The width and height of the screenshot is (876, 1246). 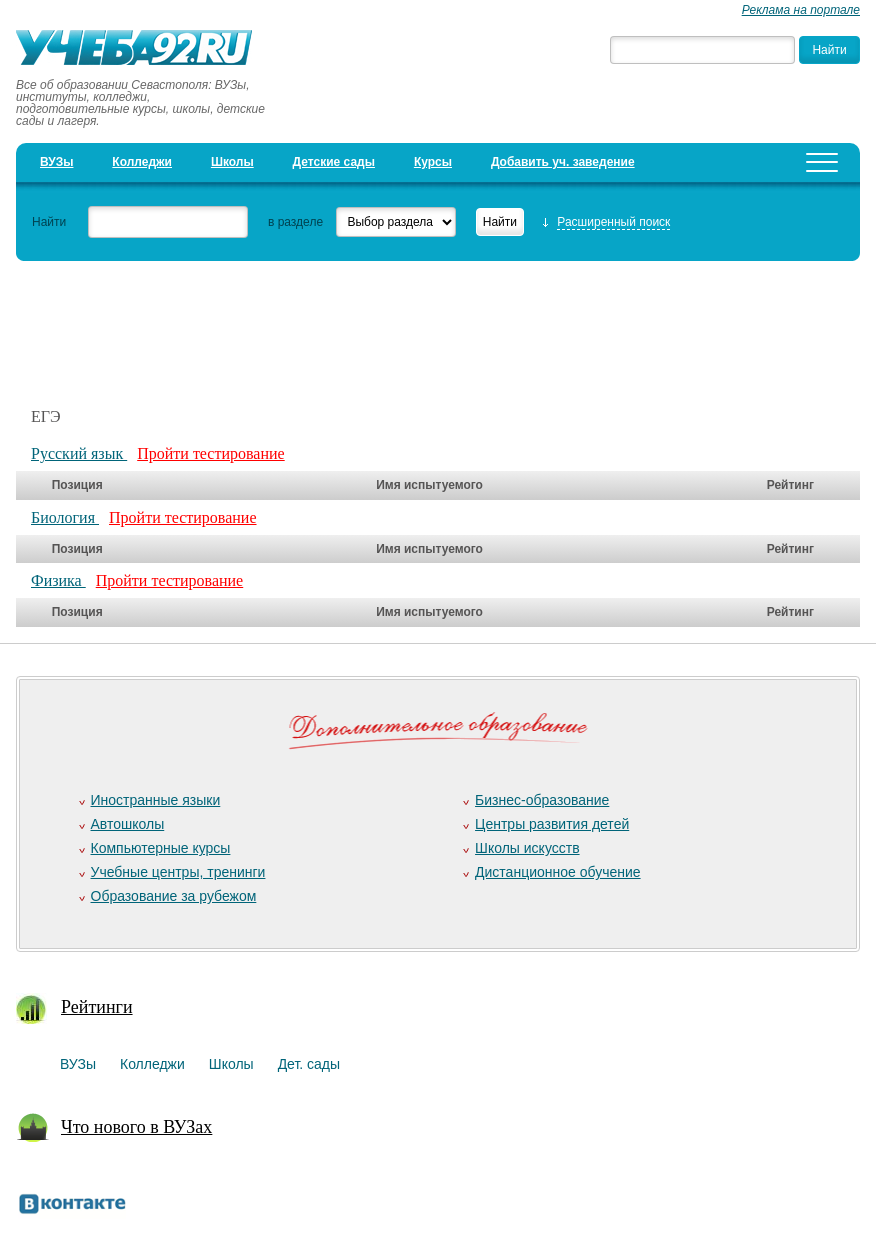 What do you see at coordinates (558, 872) in the screenshot?
I see `Дистанционное обучение` at bounding box center [558, 872].